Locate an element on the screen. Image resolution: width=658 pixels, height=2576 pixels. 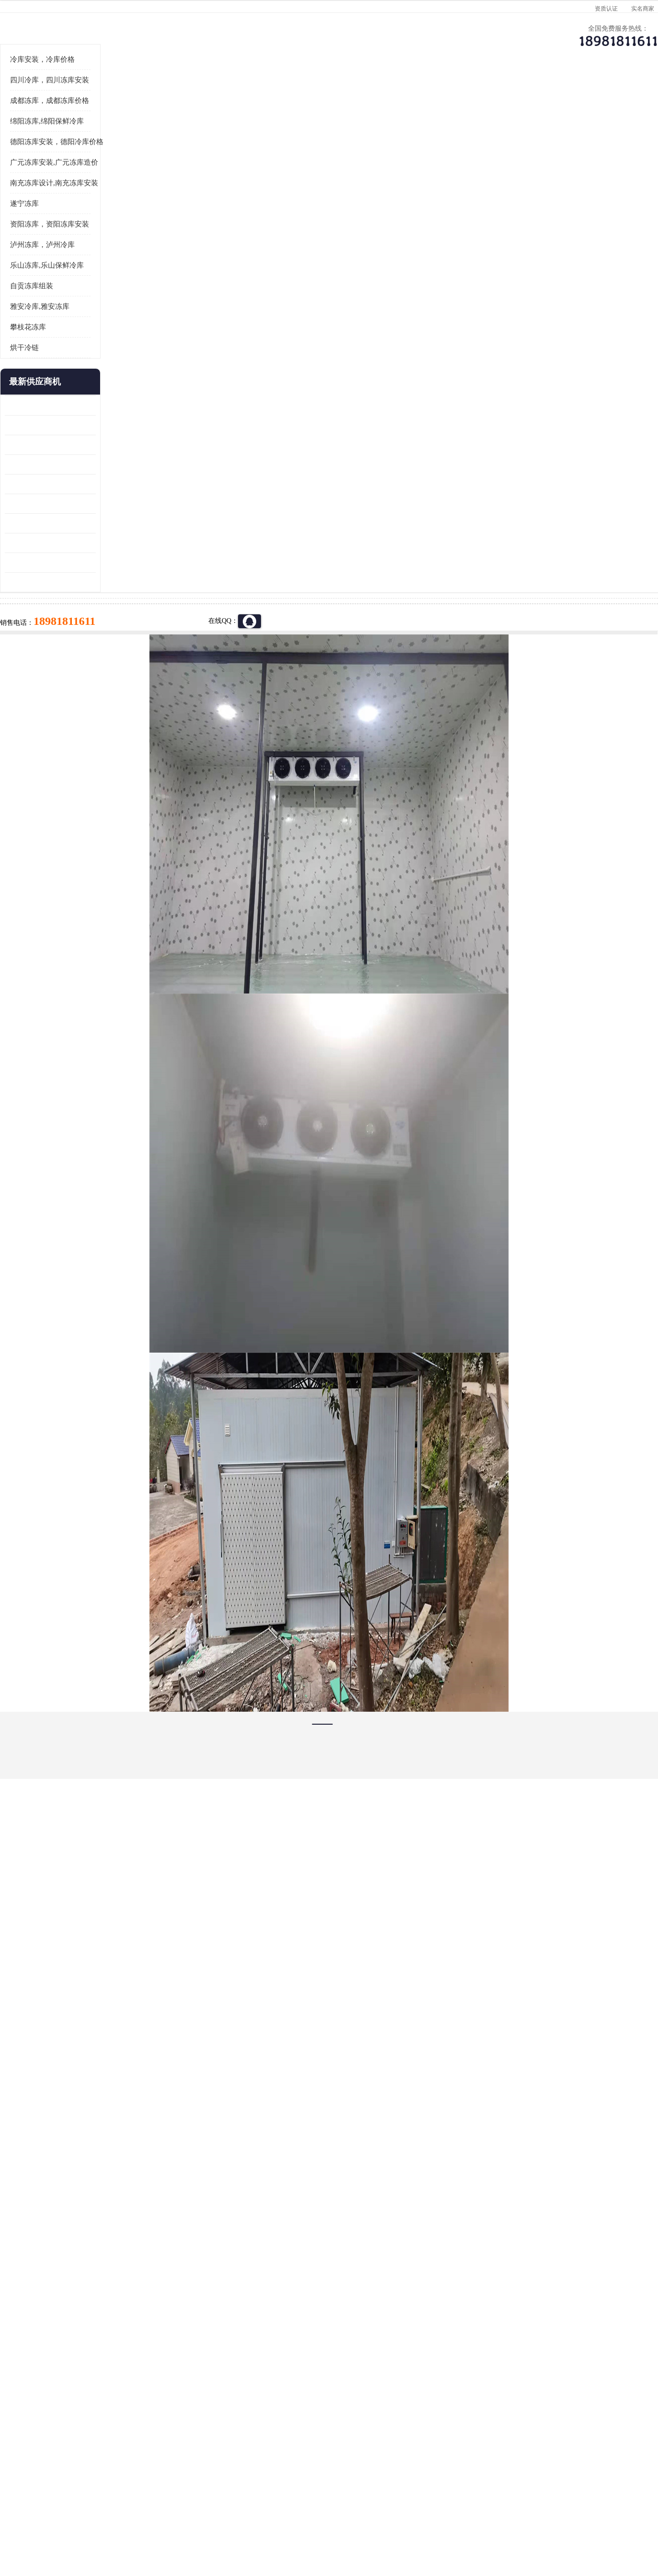
甘孜冻库/甘孜冻库价格/甘孜冻库安装/甘孜冻库设备 建一个冻库价格 is located at coordinates (375, 2401).